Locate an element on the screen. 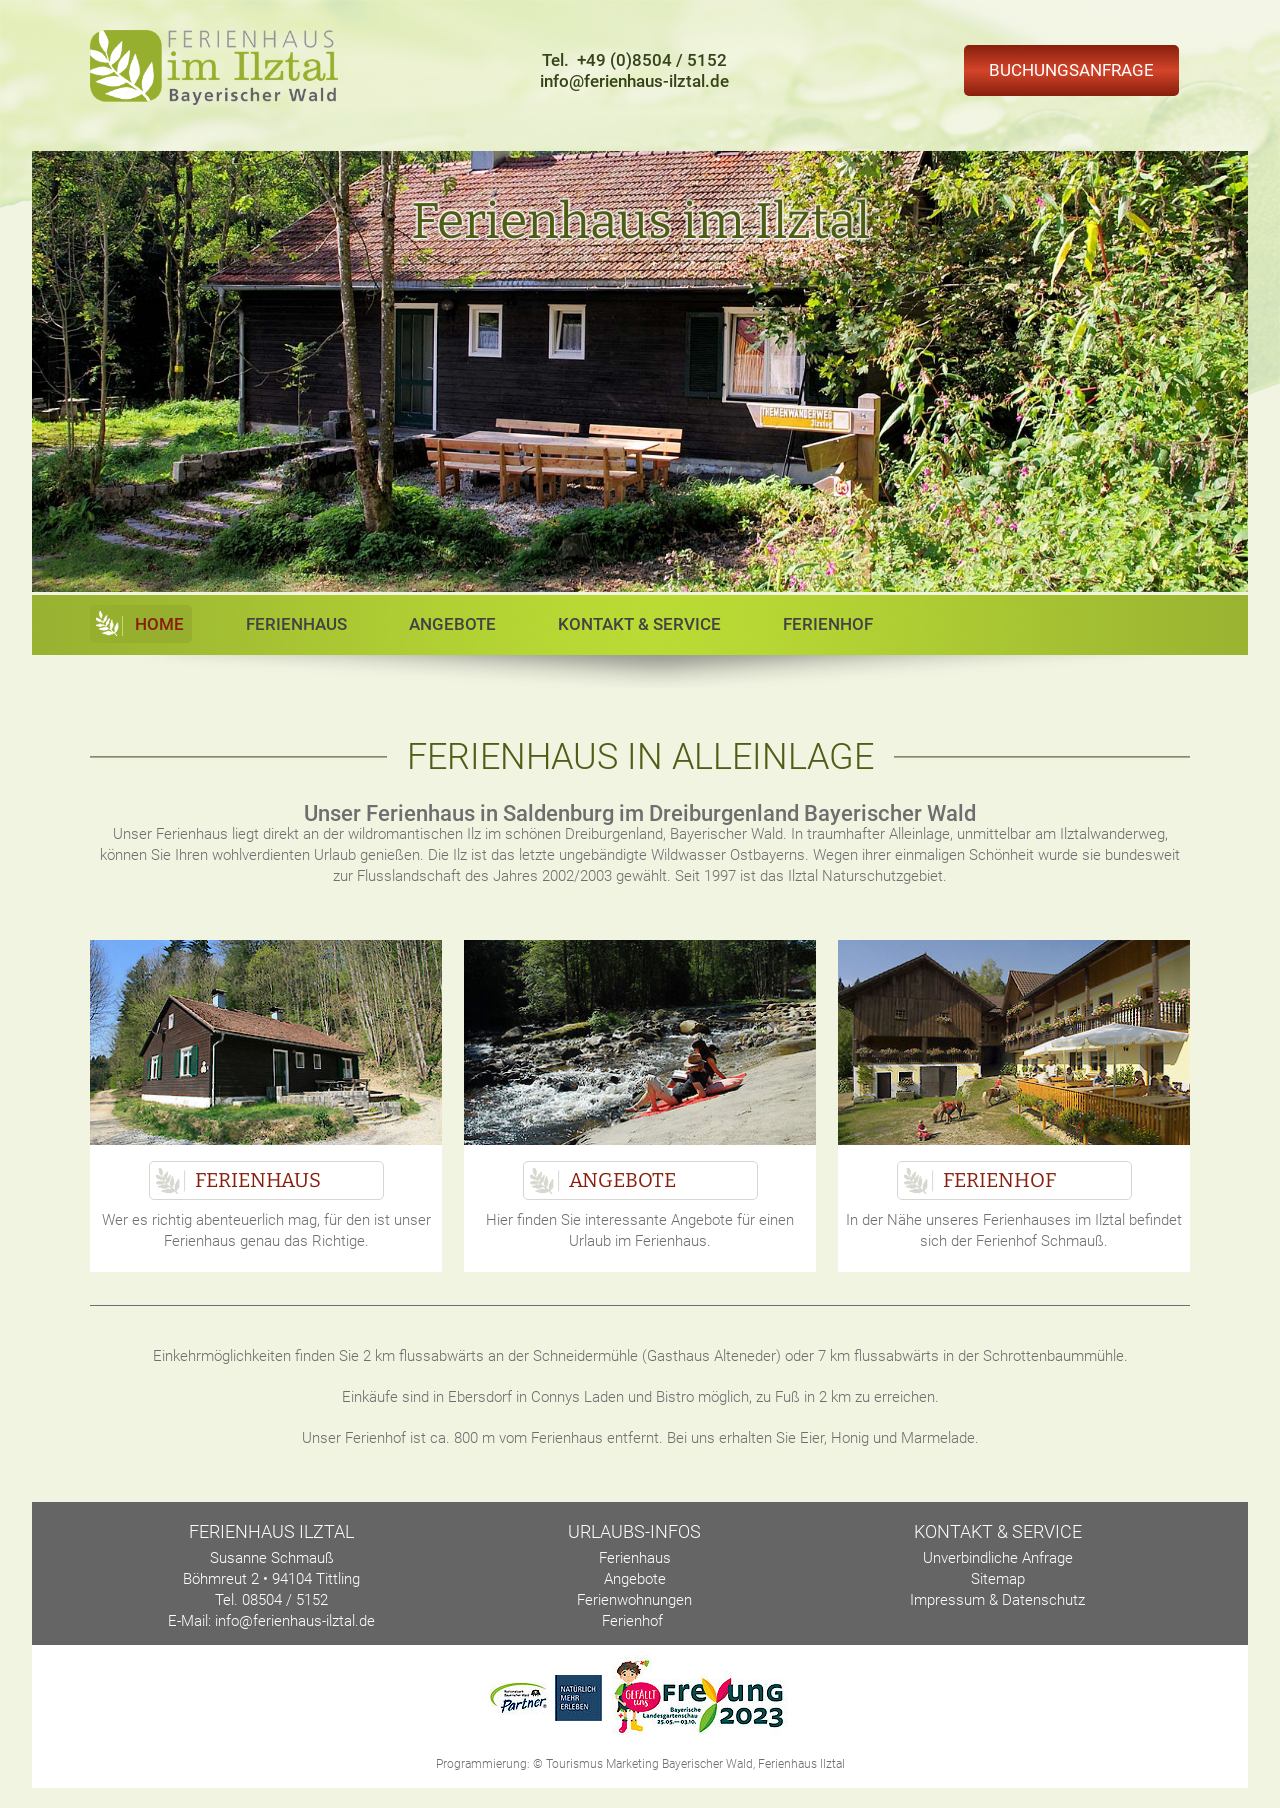 The width and height of the screenshot is (1280, 1808). info@ferienhaus-ilztal.de is located at coordinates (634, 81).